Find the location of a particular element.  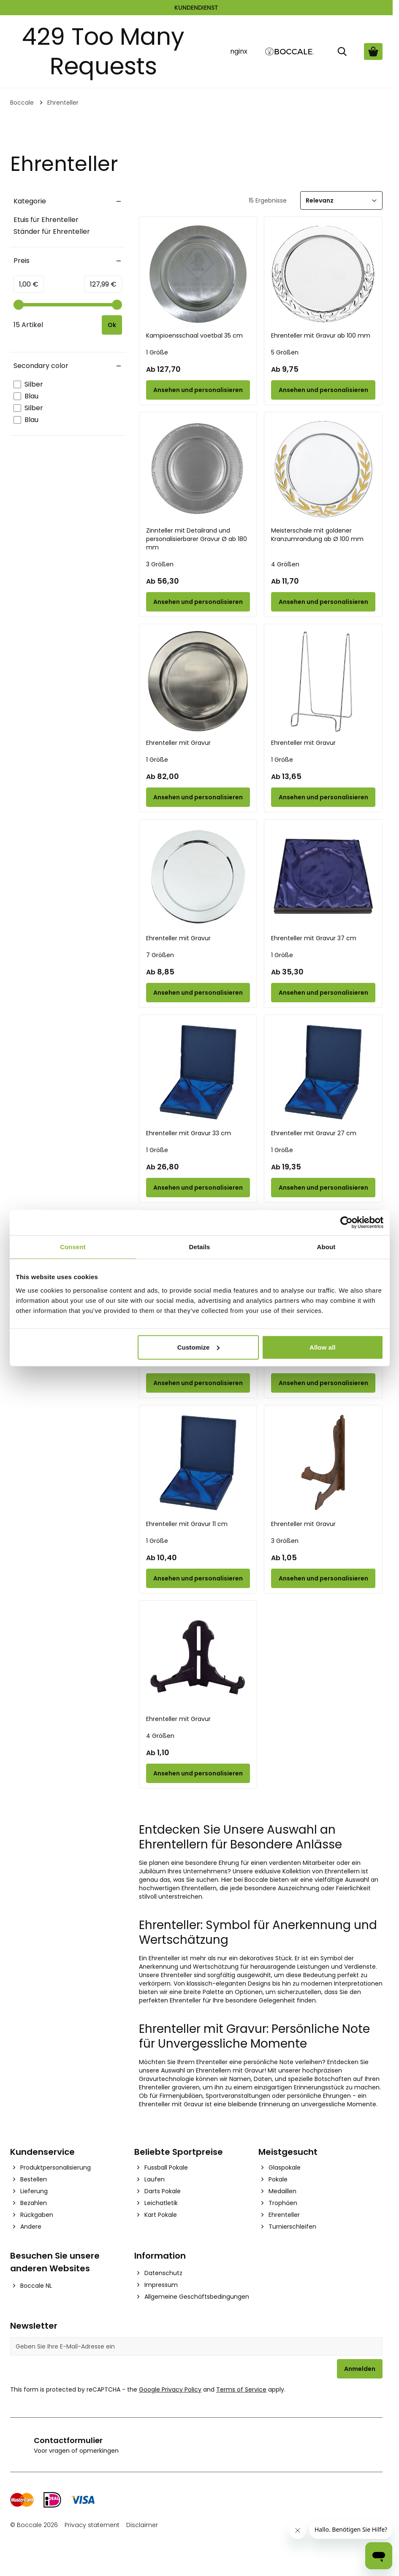

5 Größen is located at coordinates (285, 352).